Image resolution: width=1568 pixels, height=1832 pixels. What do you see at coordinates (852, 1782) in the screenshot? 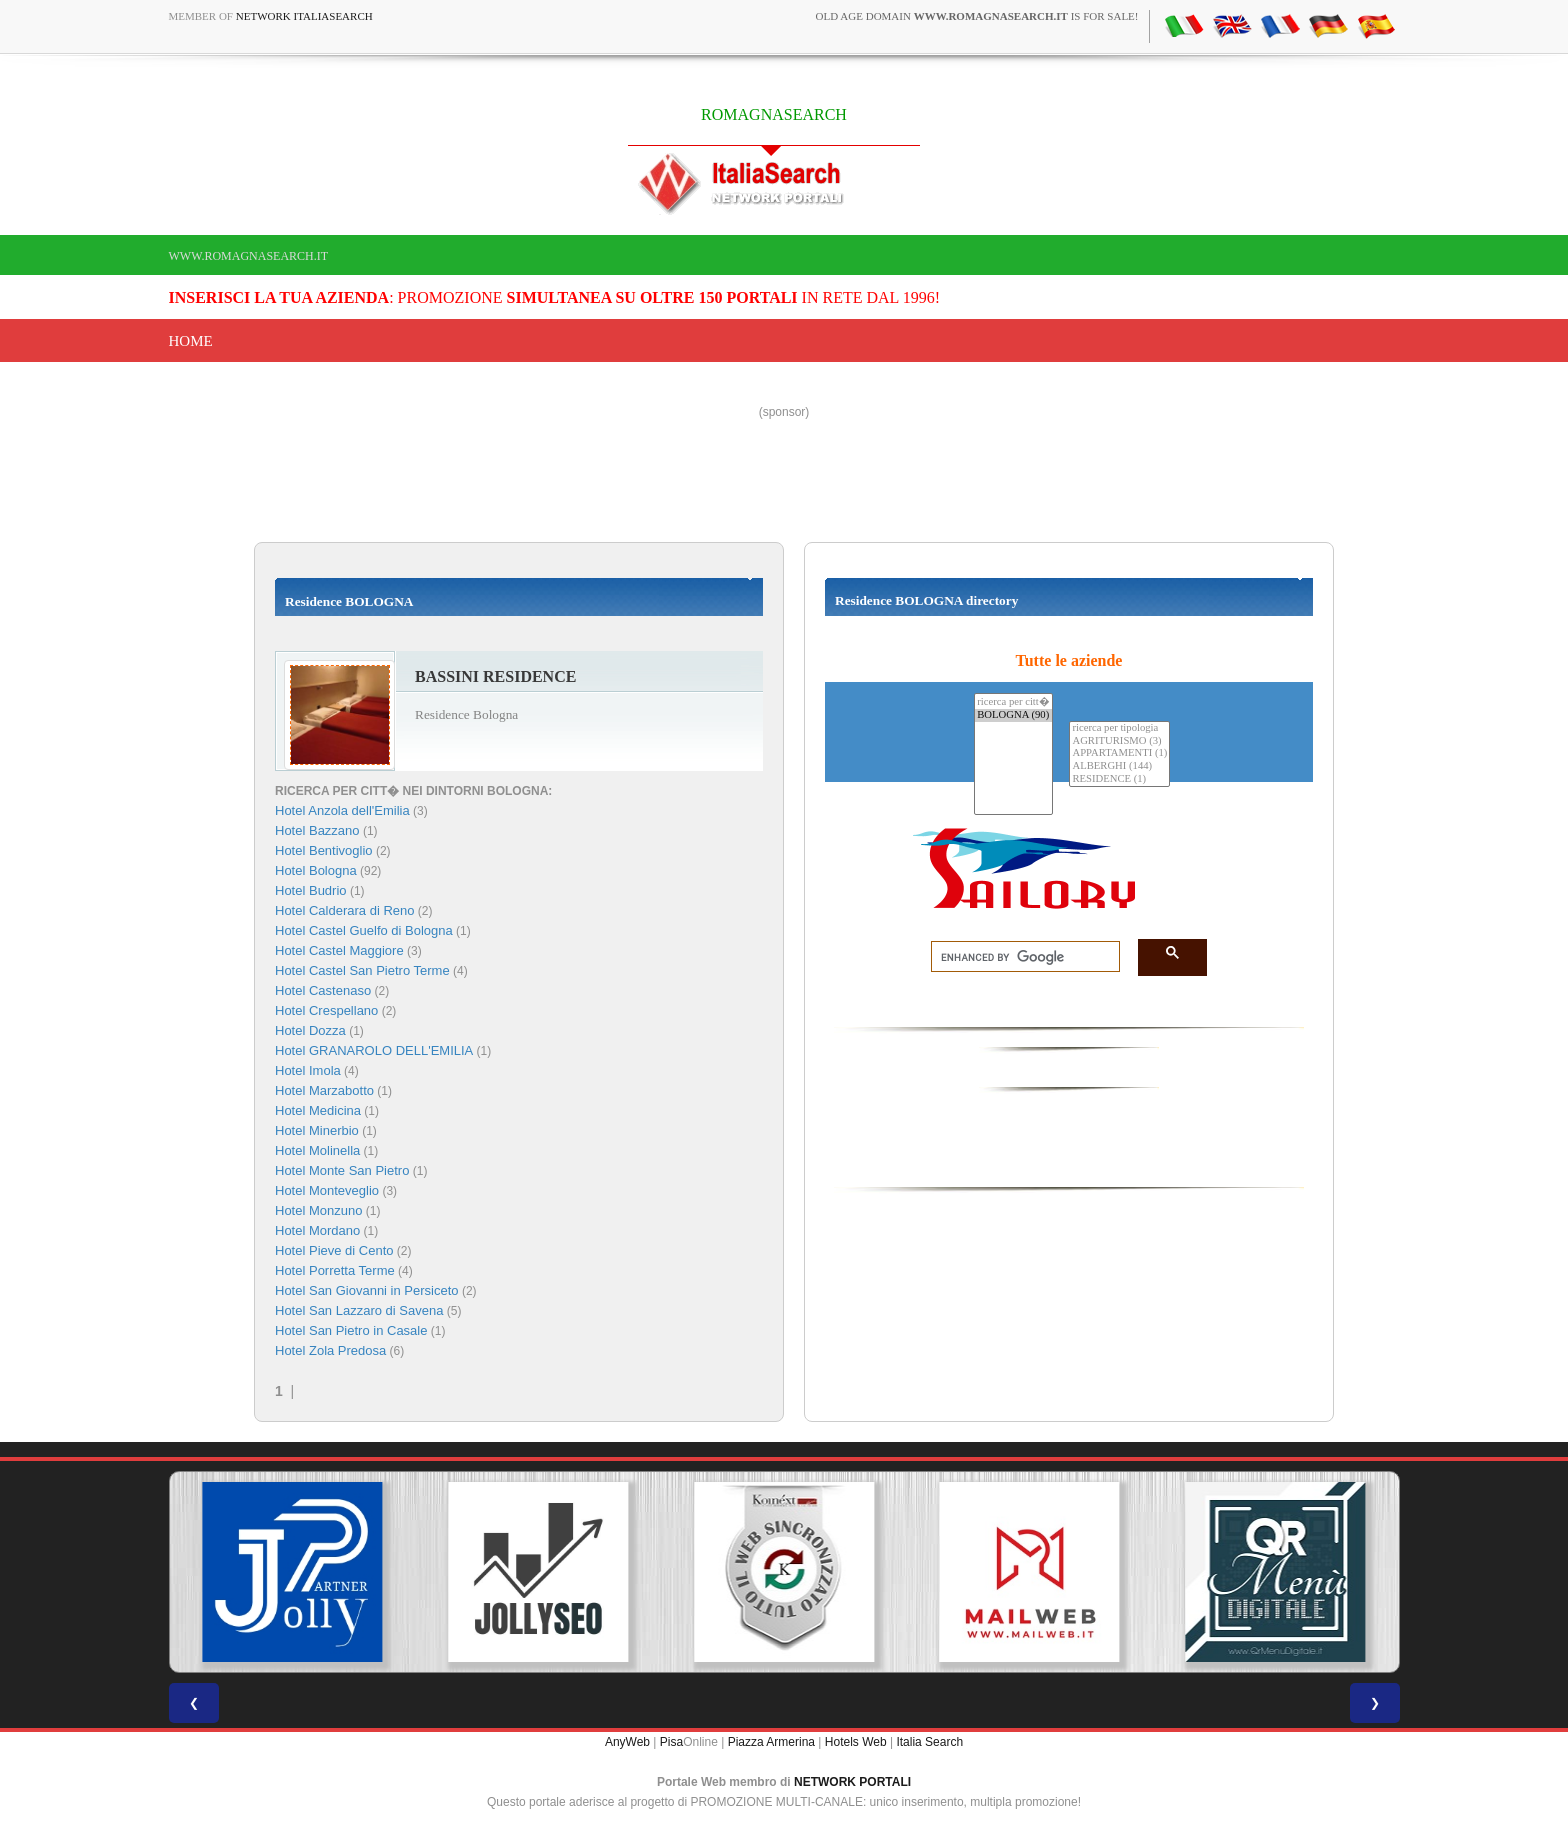
I see `NETWORK PORTALI` at bounding box center [852, 1782].